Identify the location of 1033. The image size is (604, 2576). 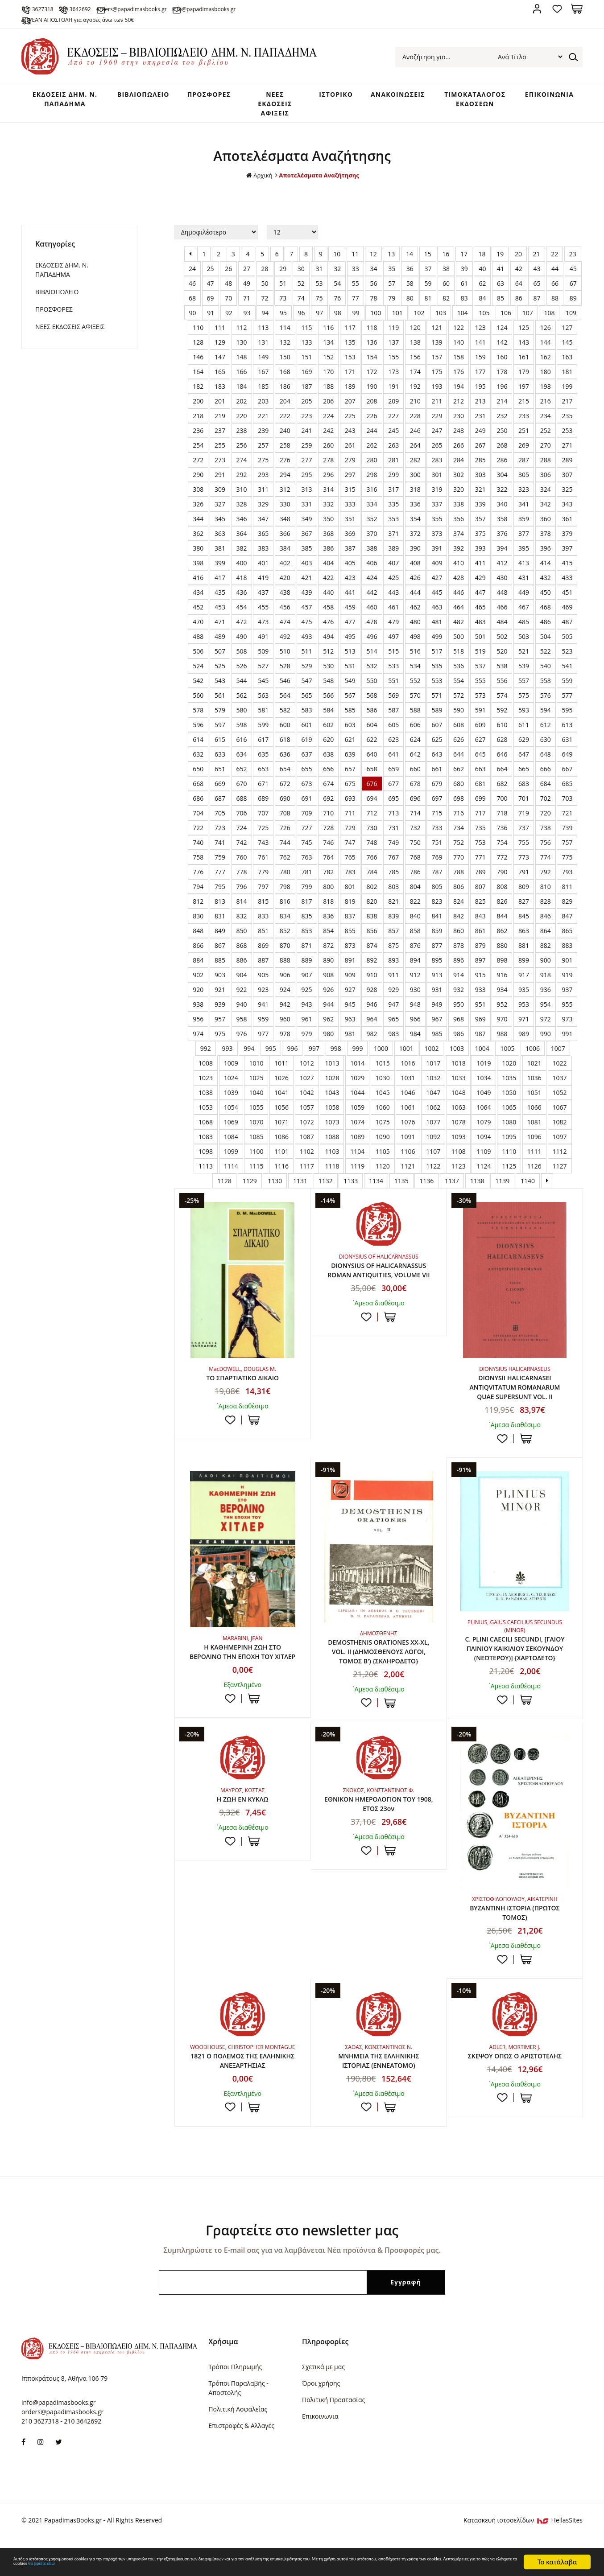
(458, 1086).